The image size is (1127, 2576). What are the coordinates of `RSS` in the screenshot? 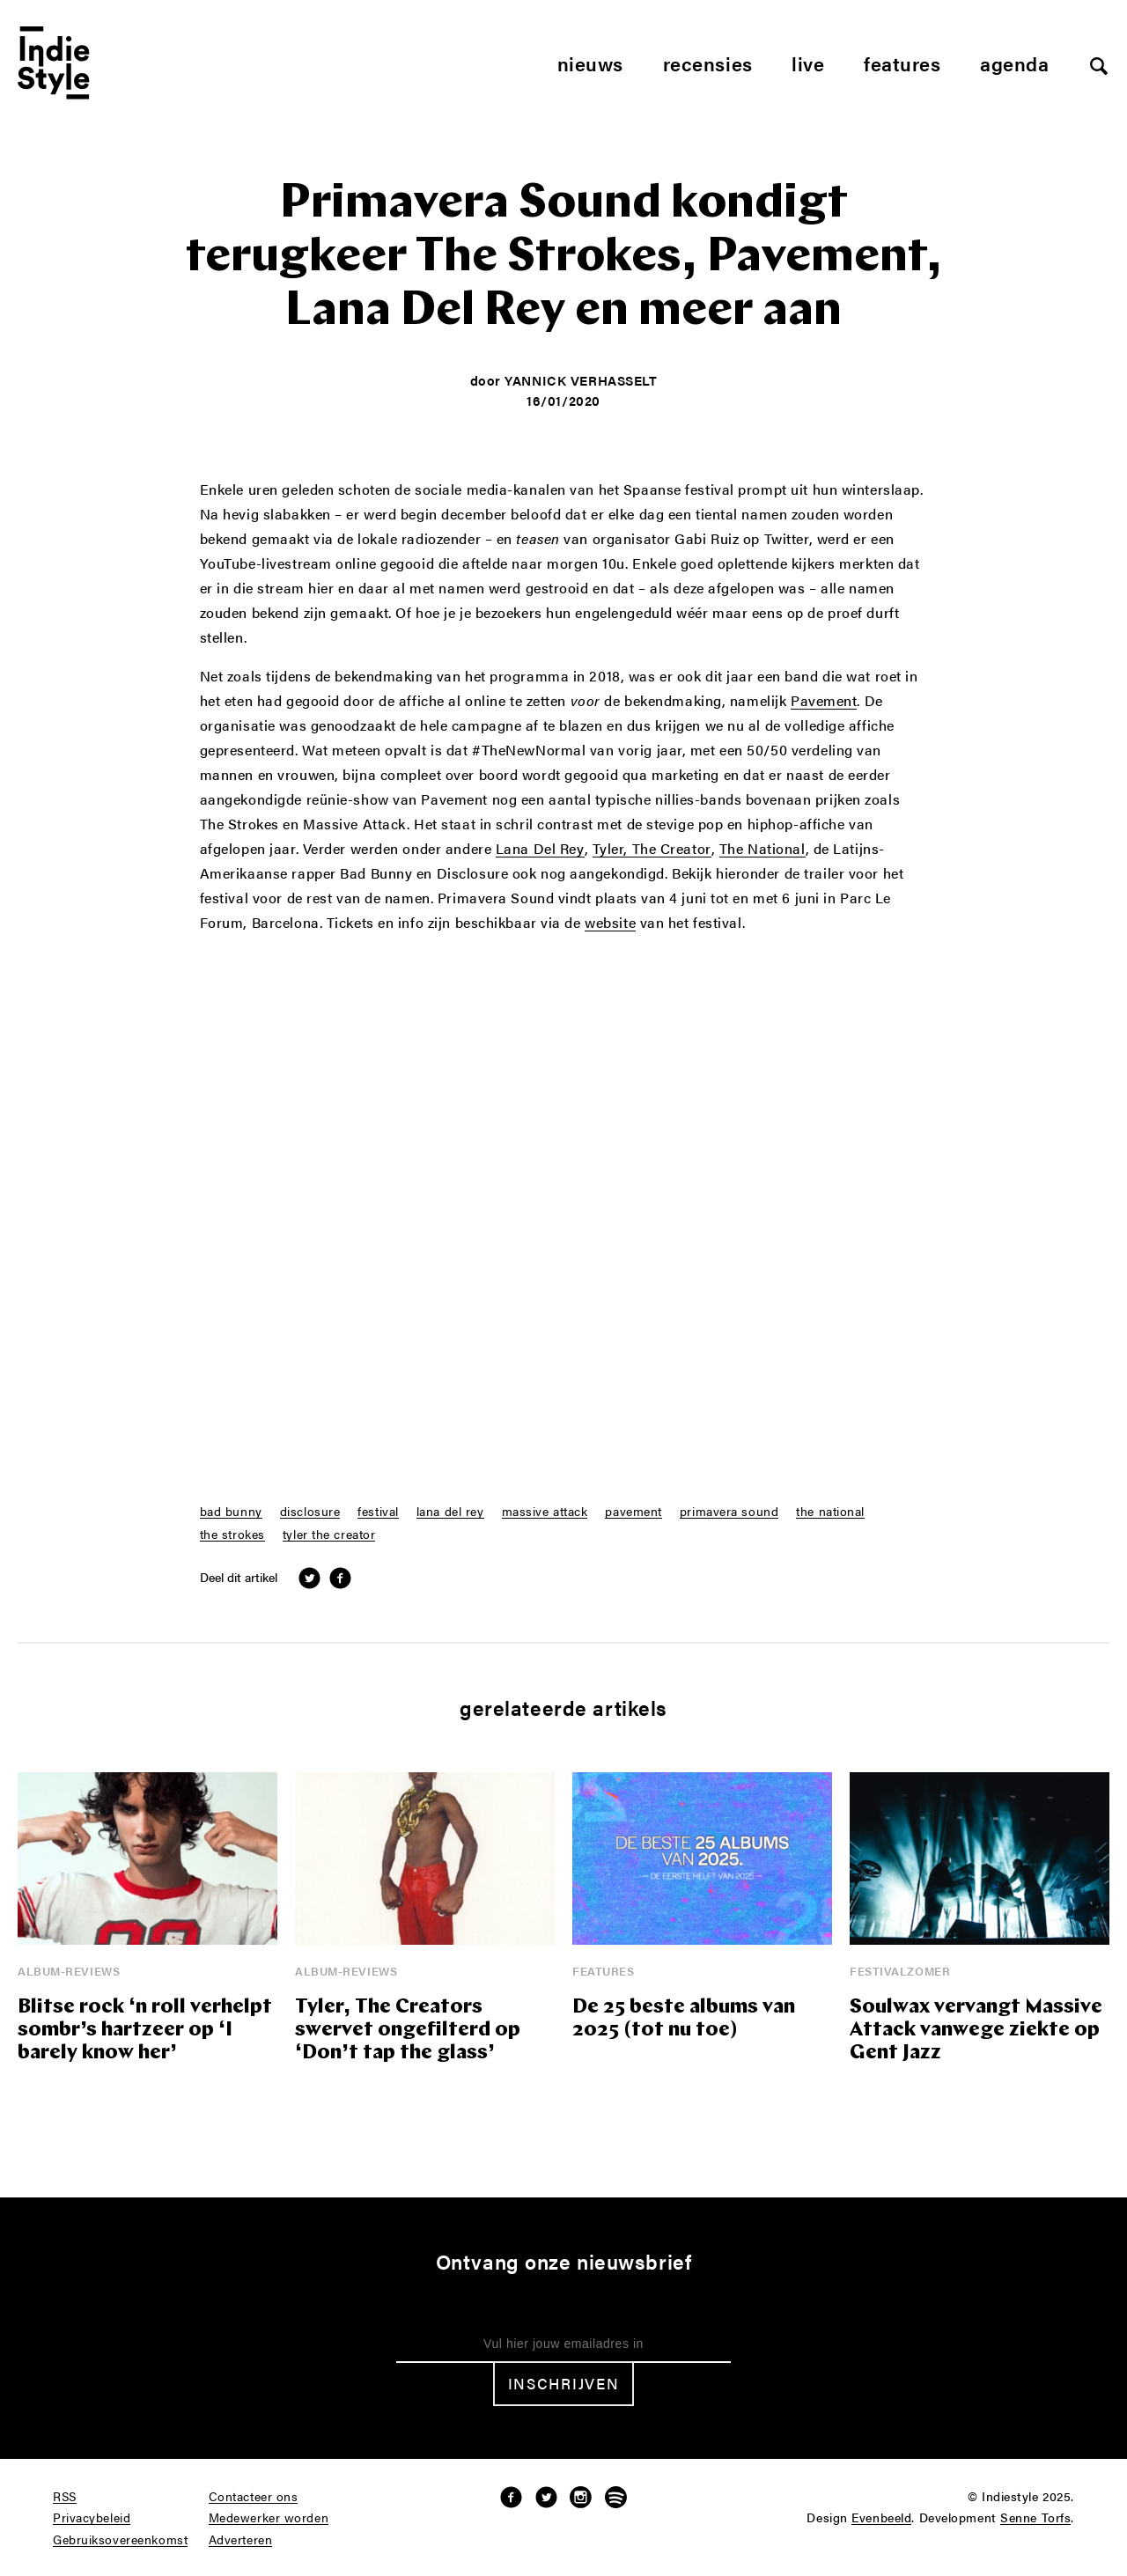 It's located at (65, 2497).